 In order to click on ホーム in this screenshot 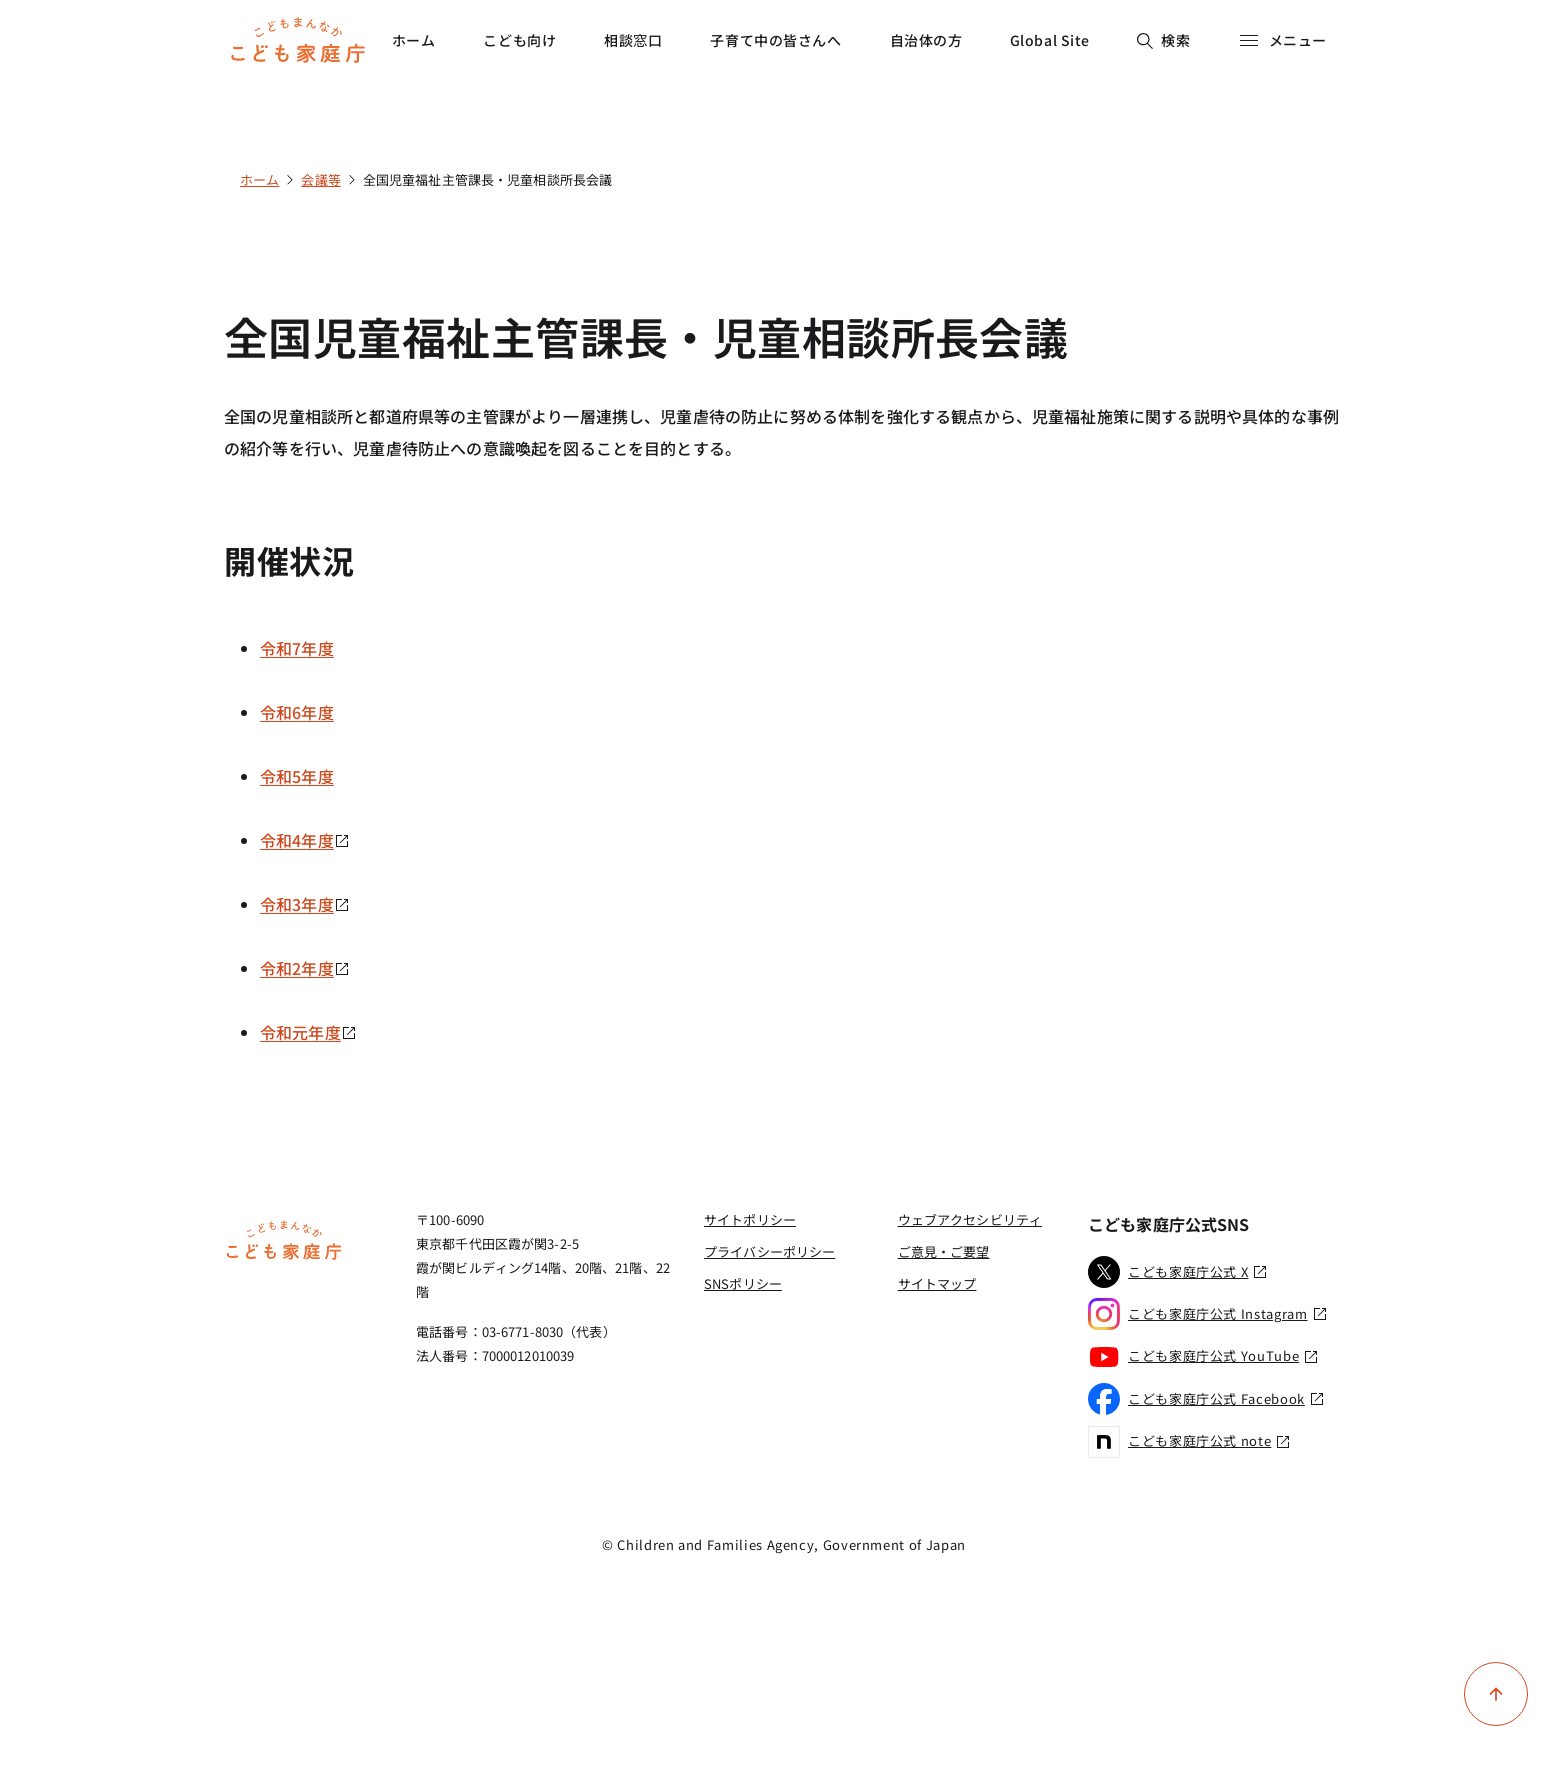, I will do `click(414, 40)`.